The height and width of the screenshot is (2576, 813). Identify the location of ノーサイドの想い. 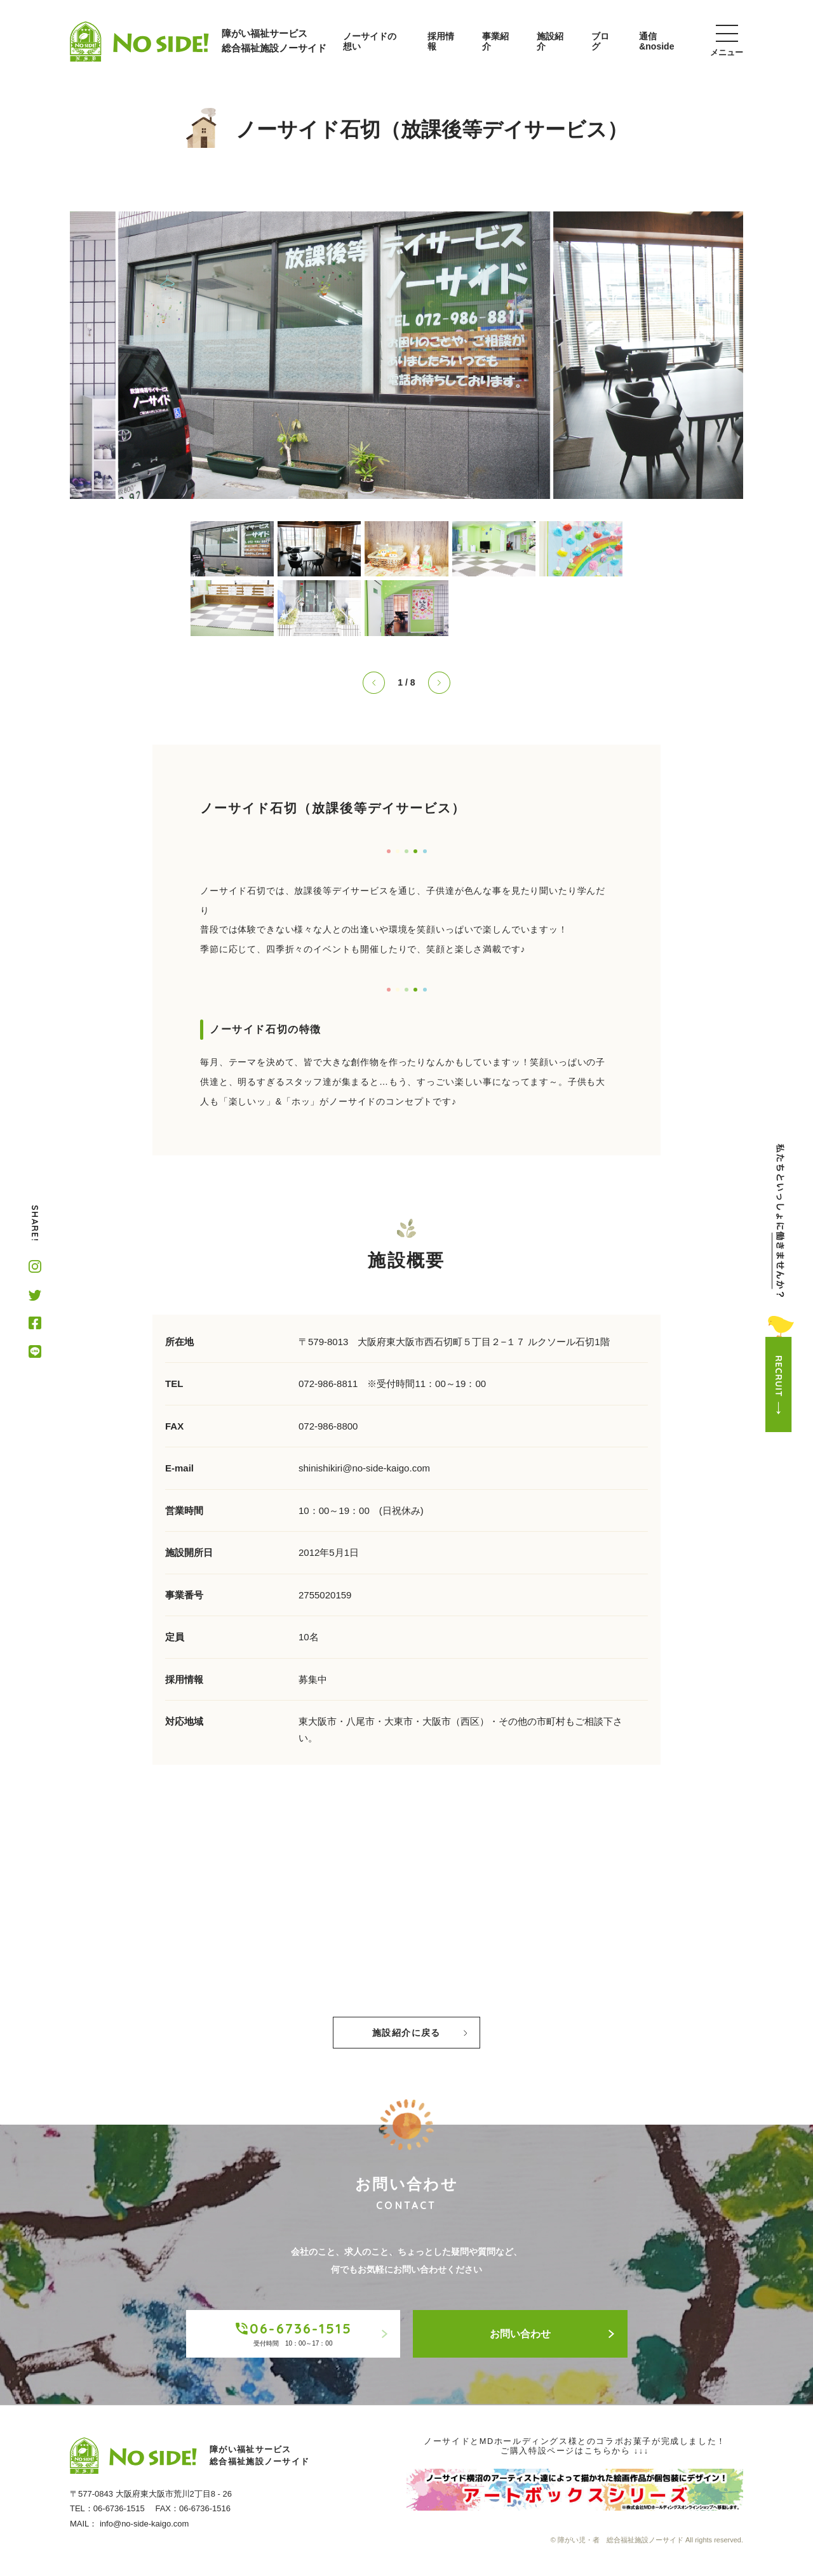
(369, 41).